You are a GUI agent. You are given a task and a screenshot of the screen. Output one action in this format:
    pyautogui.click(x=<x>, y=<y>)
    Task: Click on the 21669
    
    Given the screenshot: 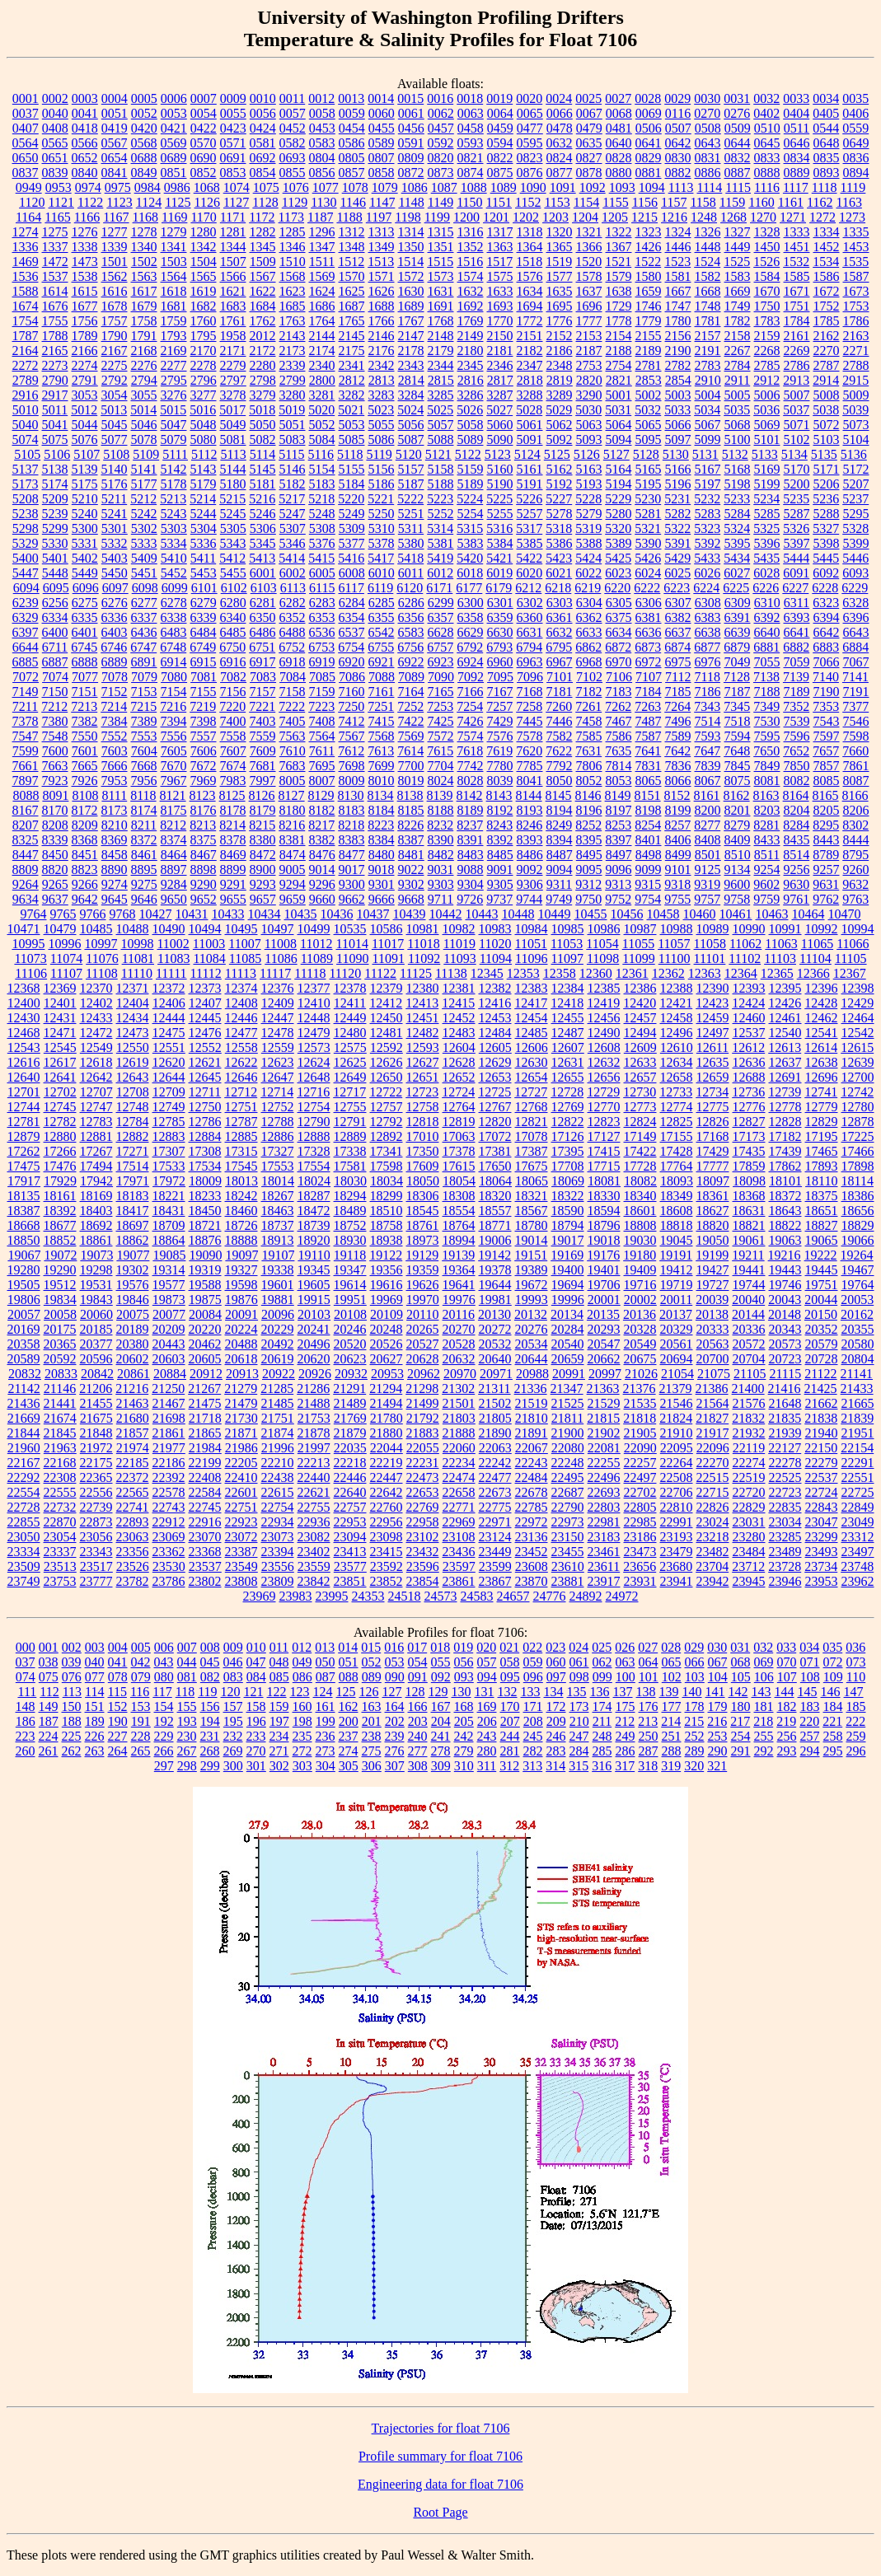 What is the action you would take?
    pyautogui.click(x=23, y=1418)
    